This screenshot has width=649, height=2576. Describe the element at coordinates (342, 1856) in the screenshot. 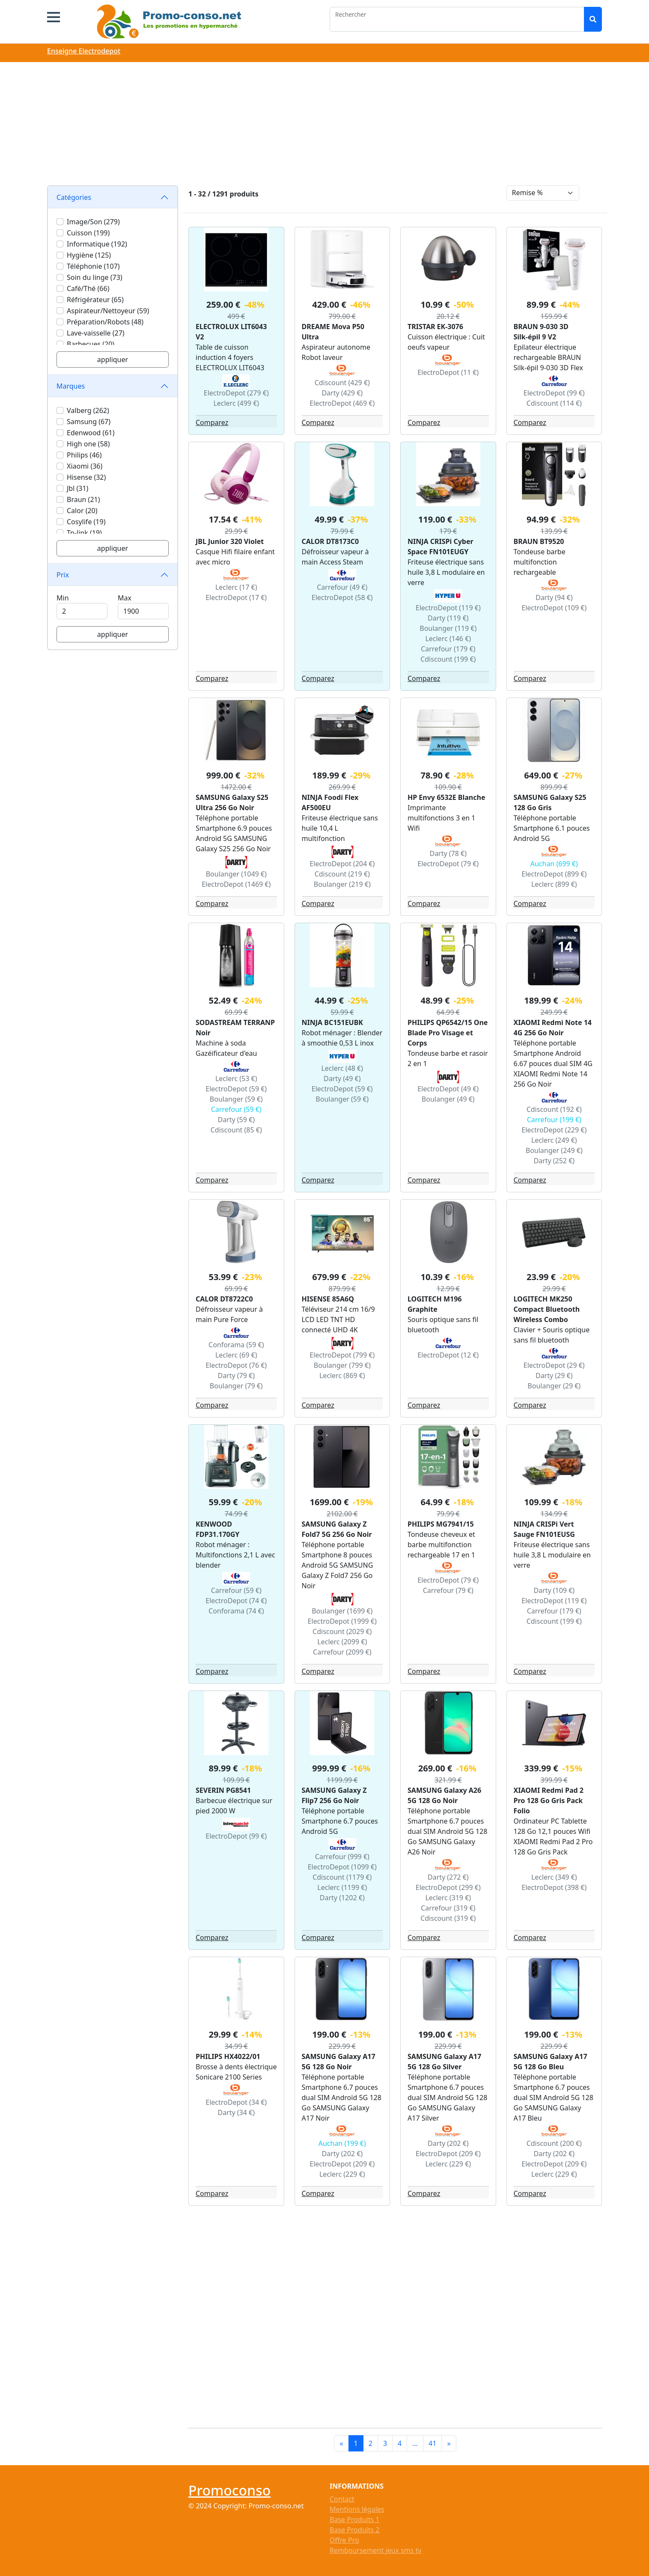

I see `Carrefour (999 €)` at that location.